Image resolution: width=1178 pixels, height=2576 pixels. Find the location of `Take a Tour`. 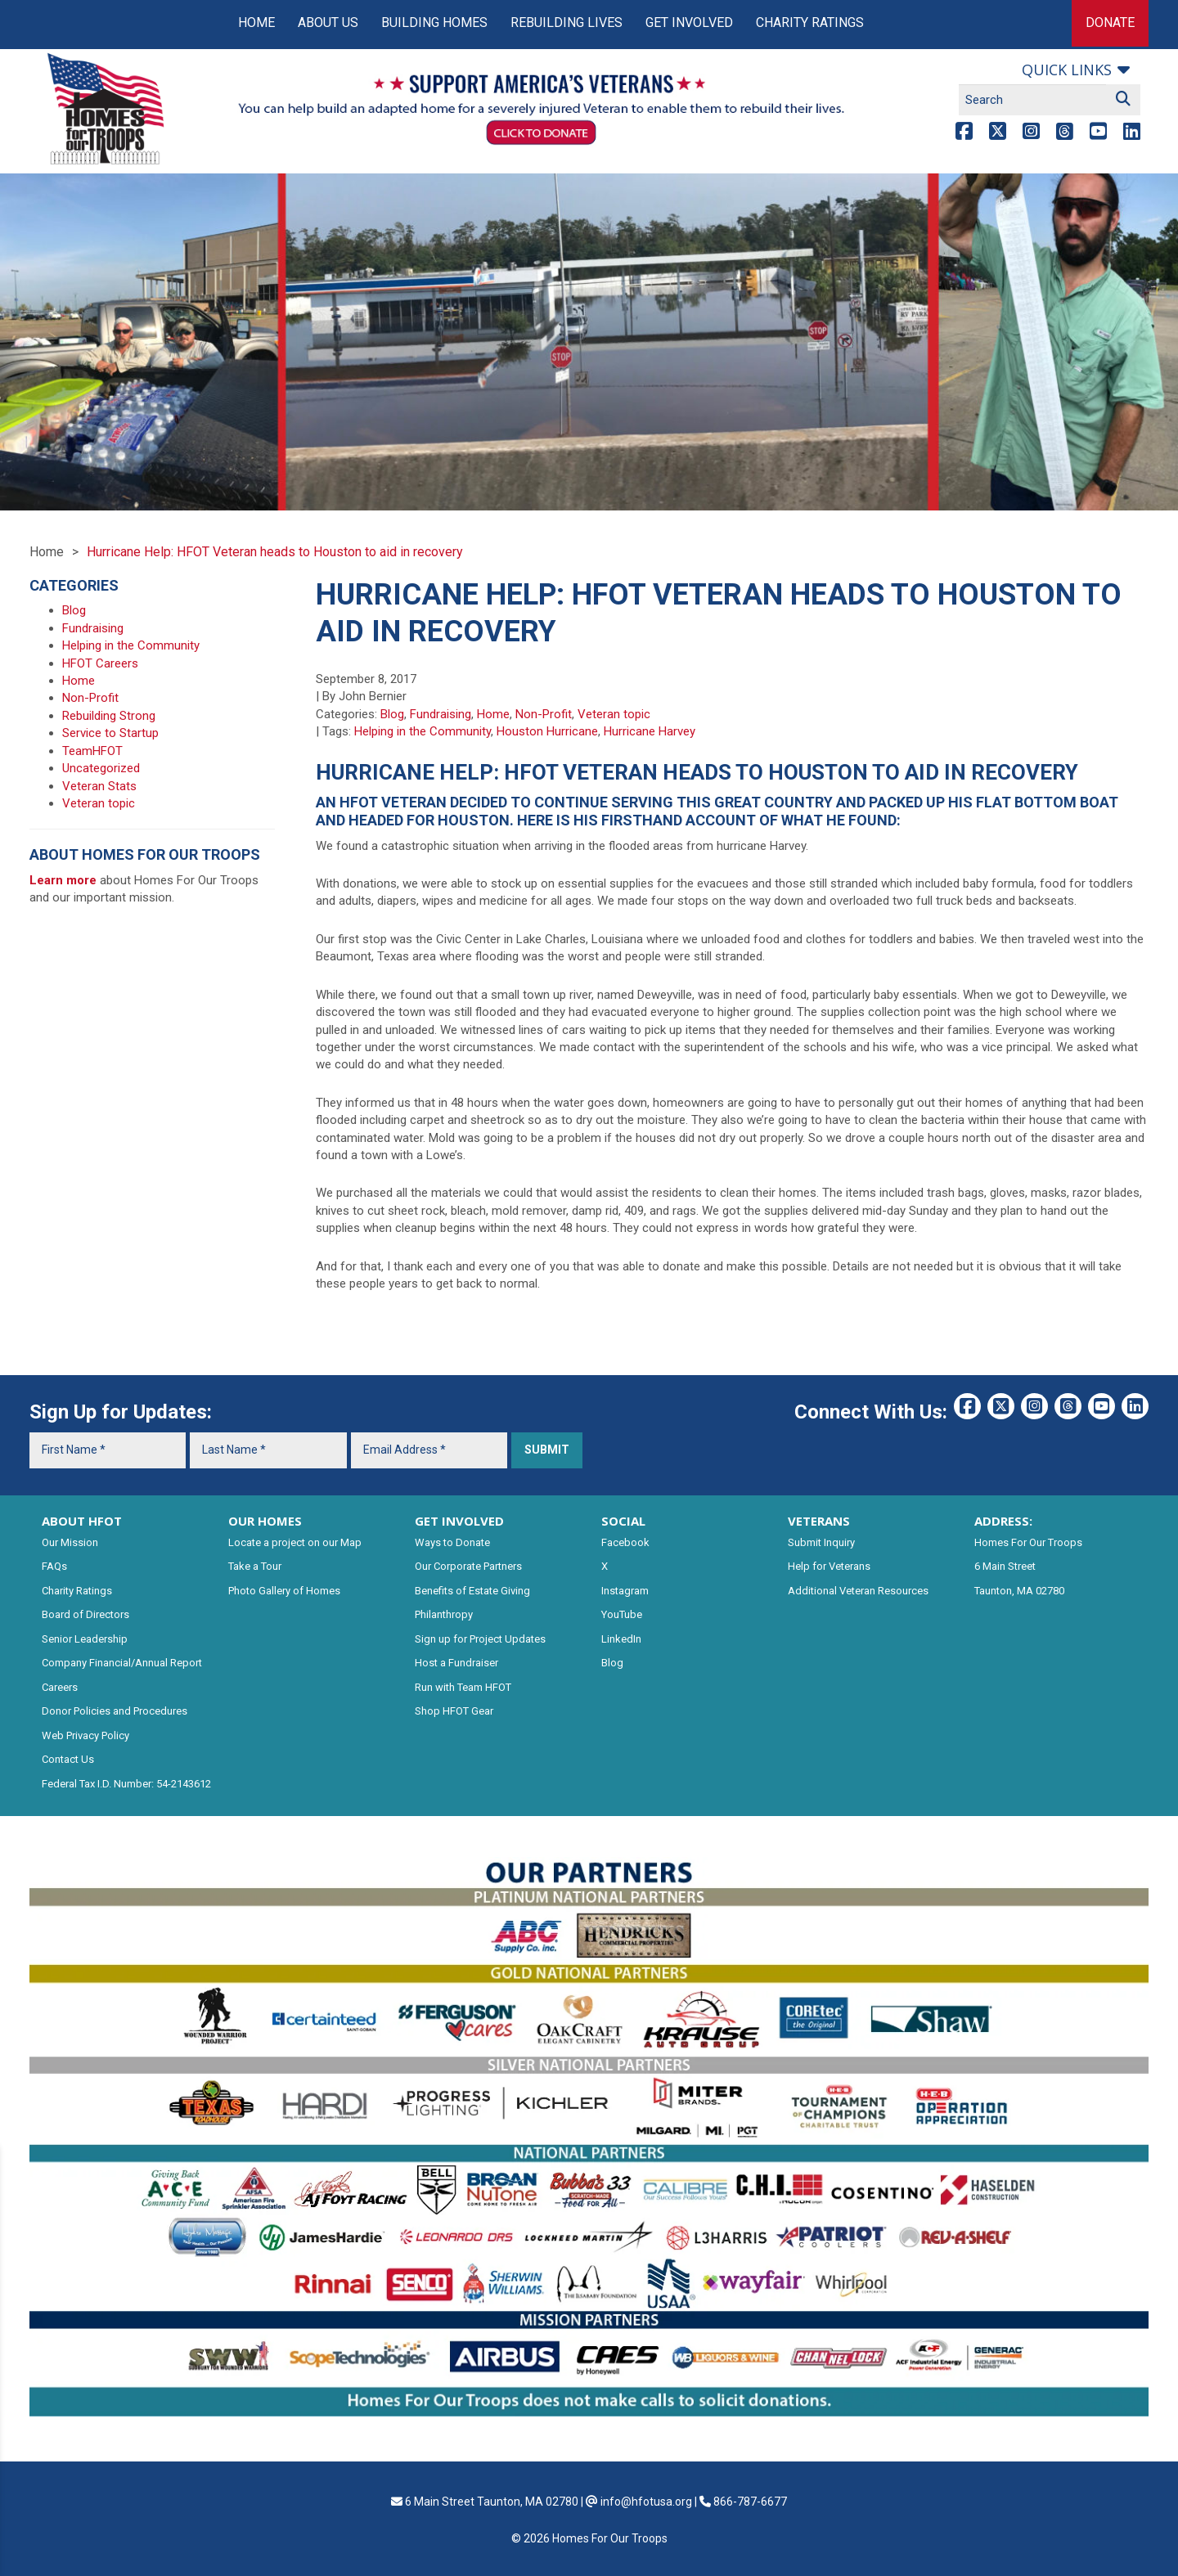

Take a Tour is located at coordinates (254, 1566).